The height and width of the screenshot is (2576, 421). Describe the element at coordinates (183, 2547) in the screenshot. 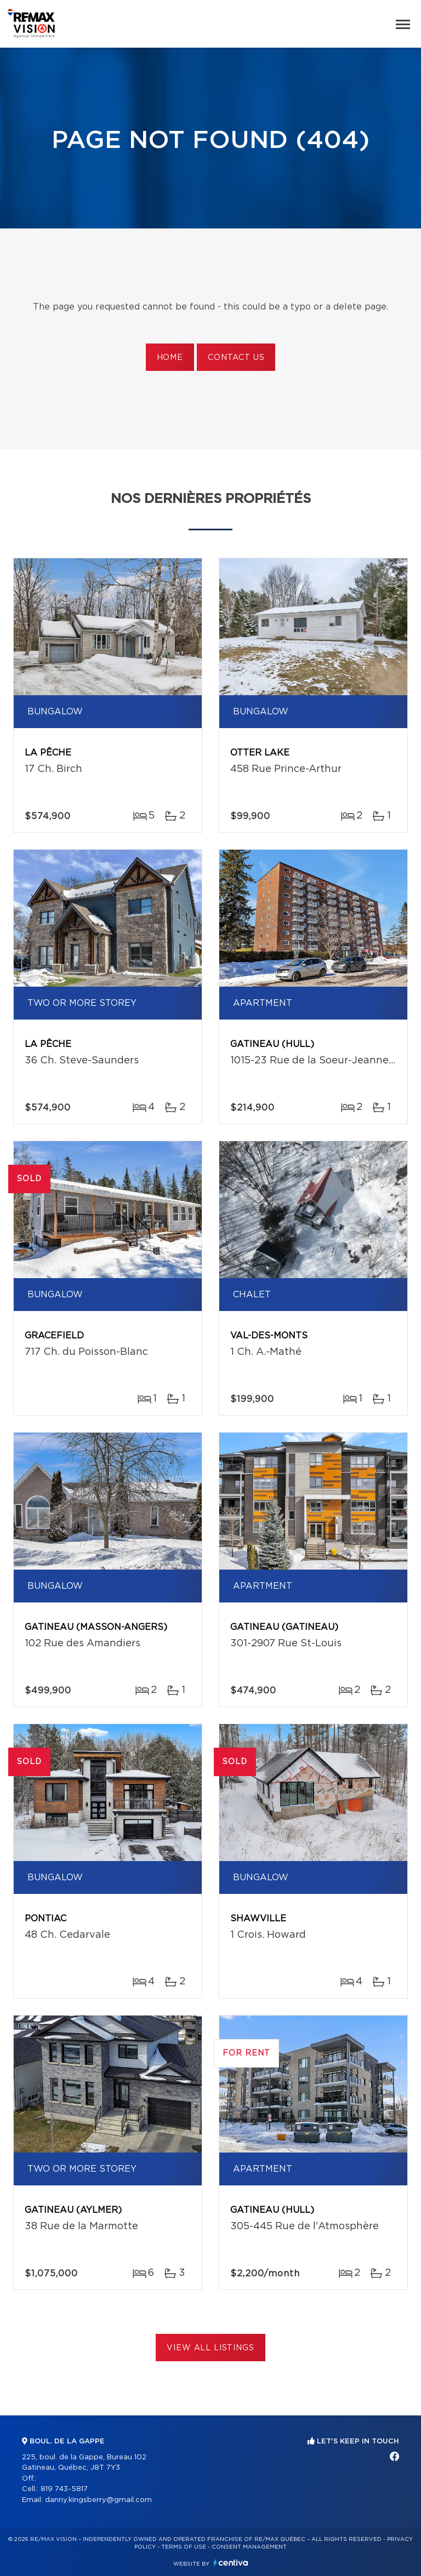

I see `Terms of use` at that location.